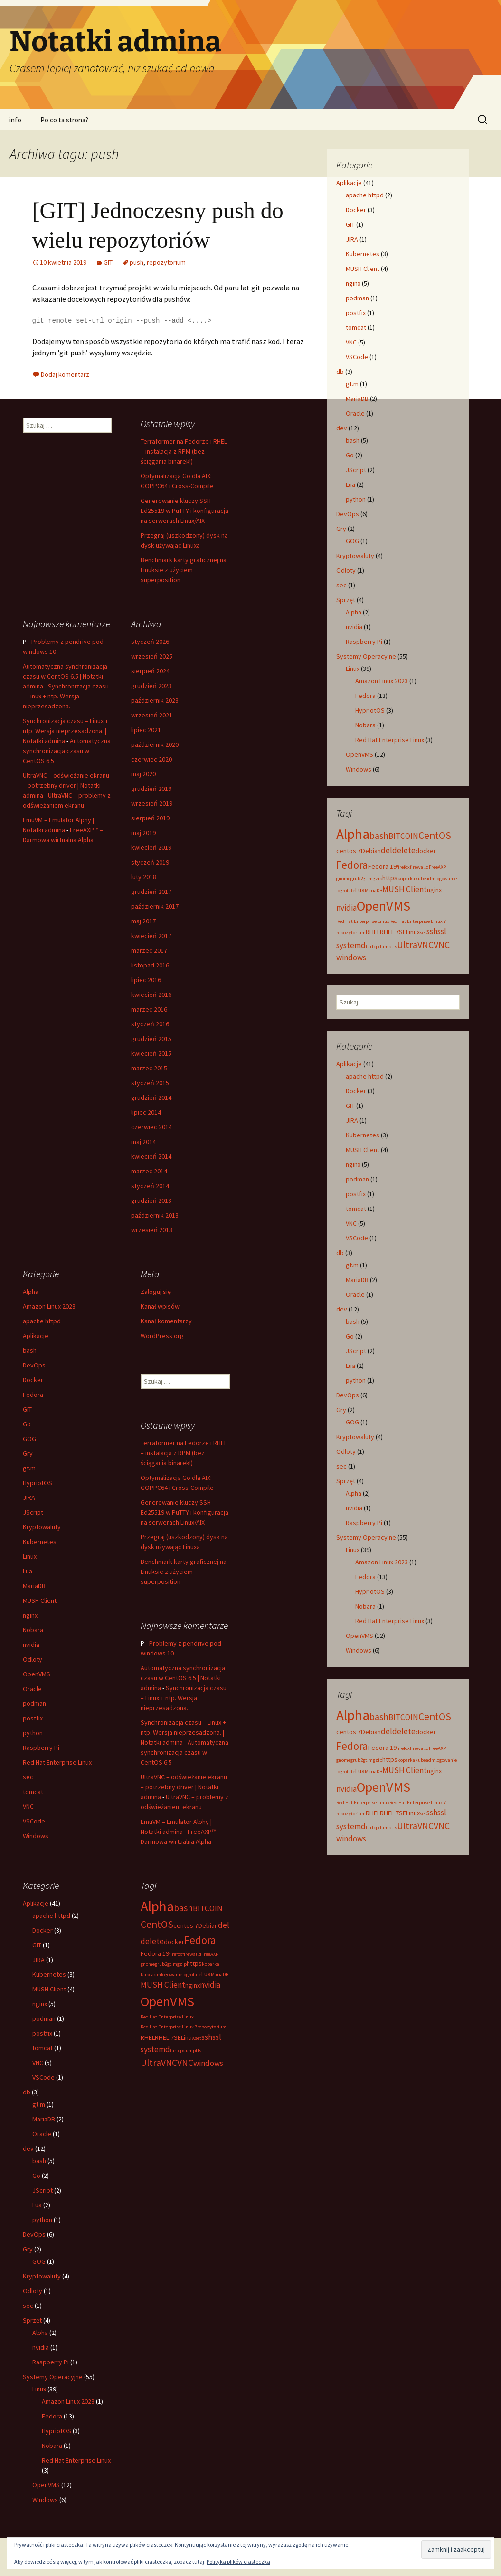  Describe the element at coordinates (351, 945) in the screenshot. I see `systemd [systemd (4 elementy)]` at that location.